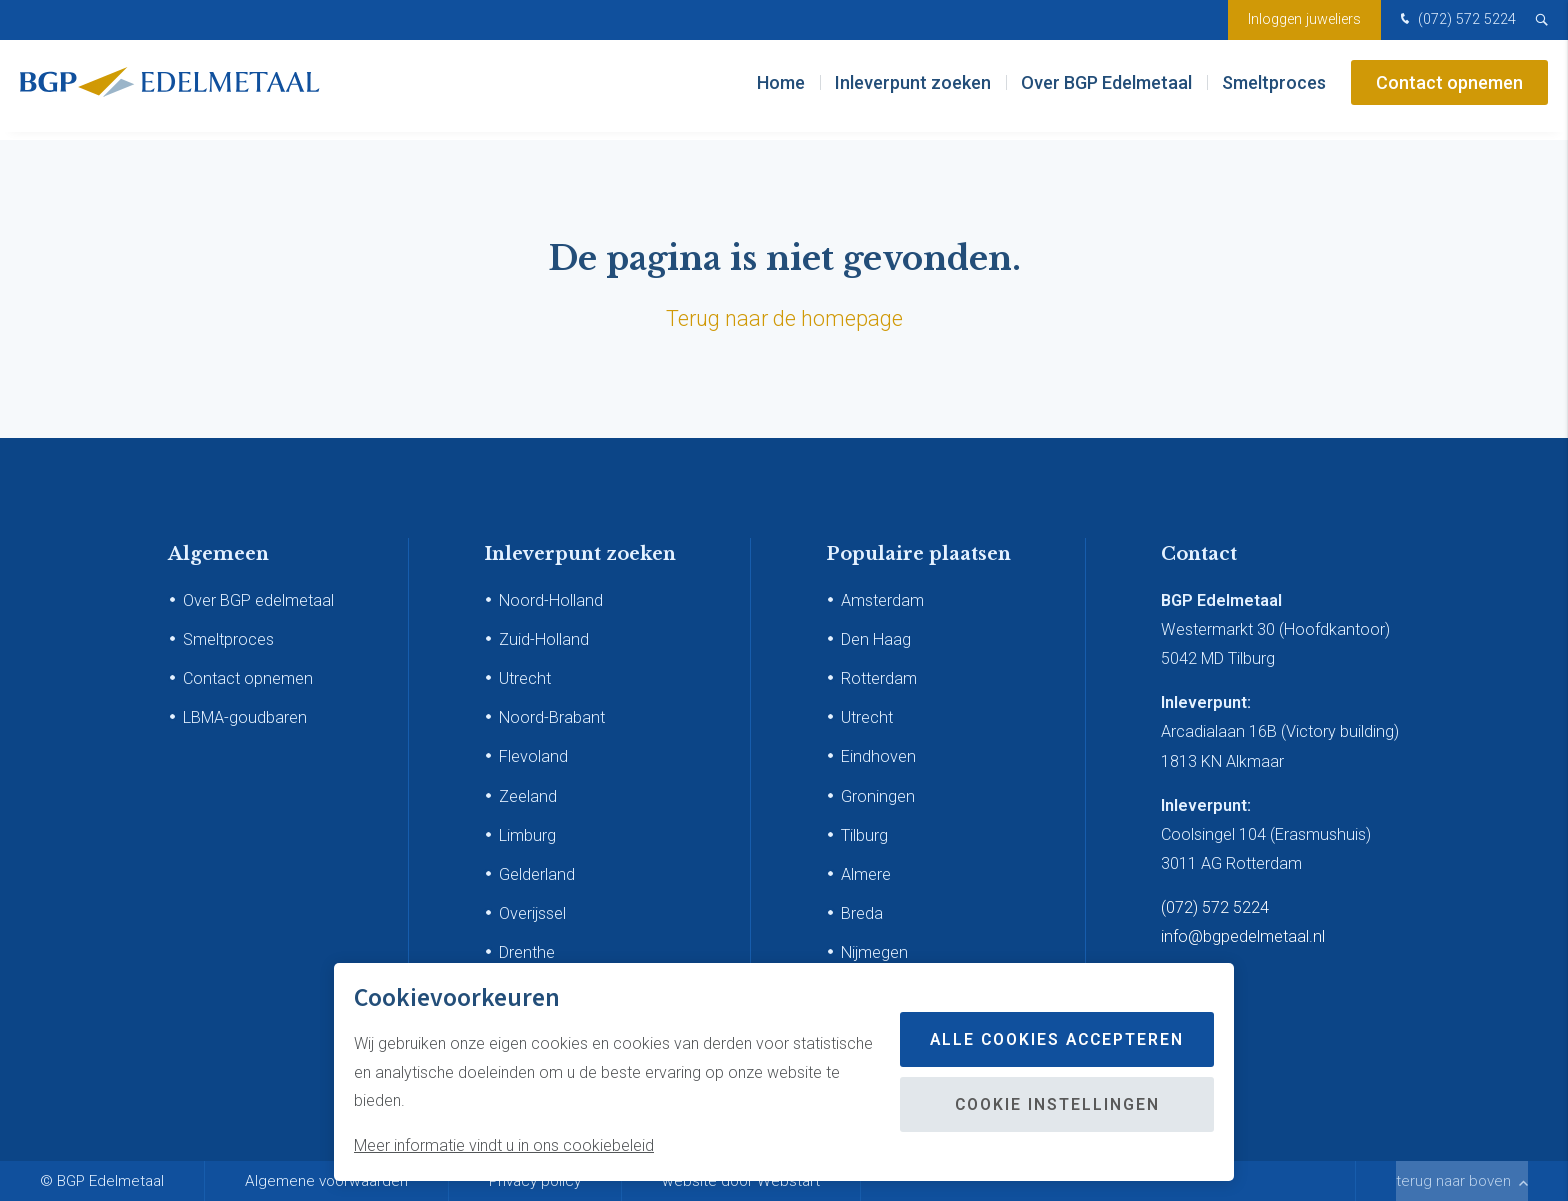 The width and height of the screenshot is (1568, 1201). I want to click on (072) 572 5224, so click(1456, 20).